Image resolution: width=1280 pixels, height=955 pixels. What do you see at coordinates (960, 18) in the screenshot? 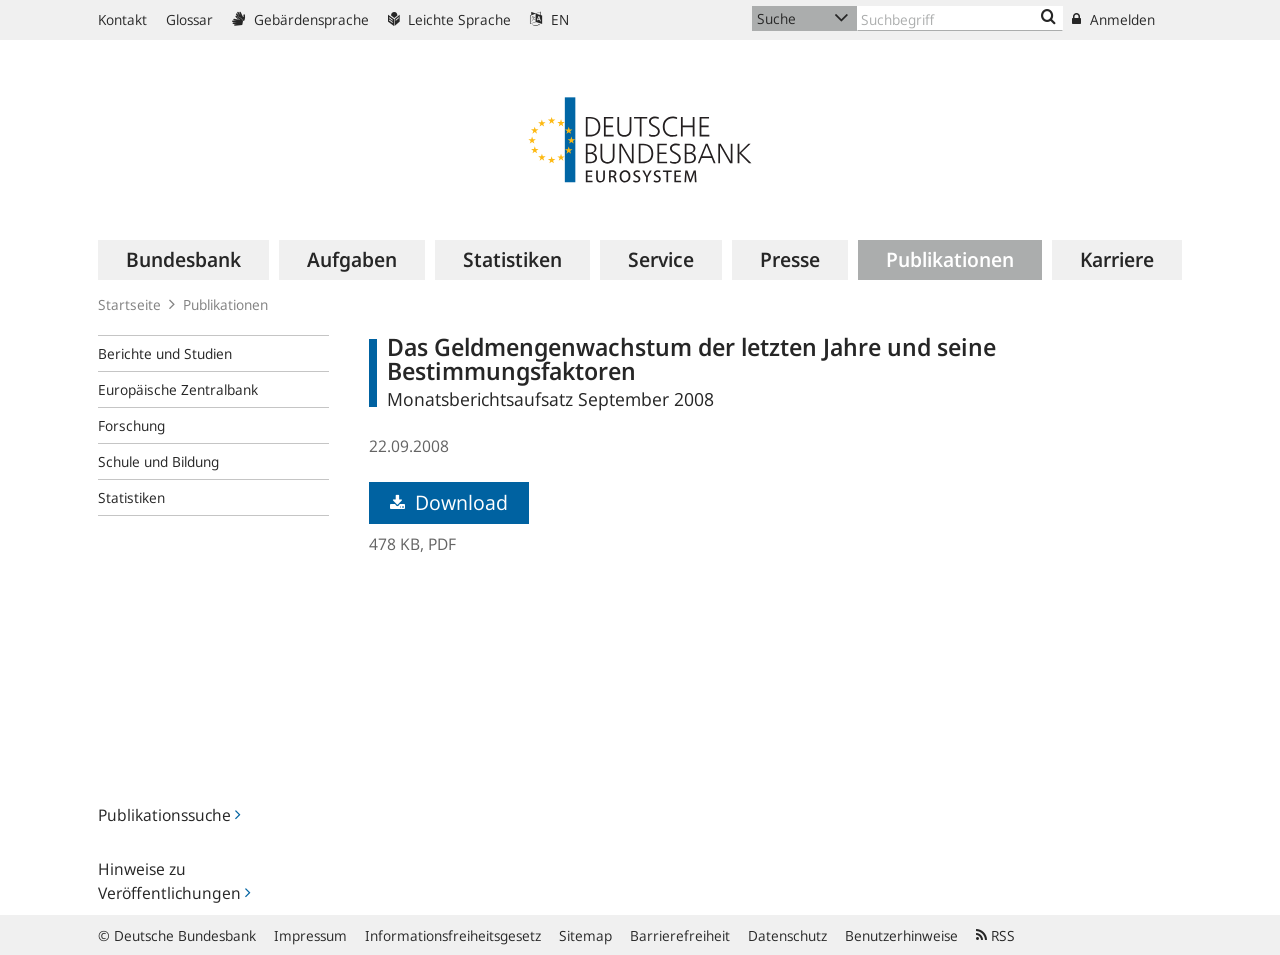
I see `[Text input with dropdown button]` at bounding box center [960, 18].